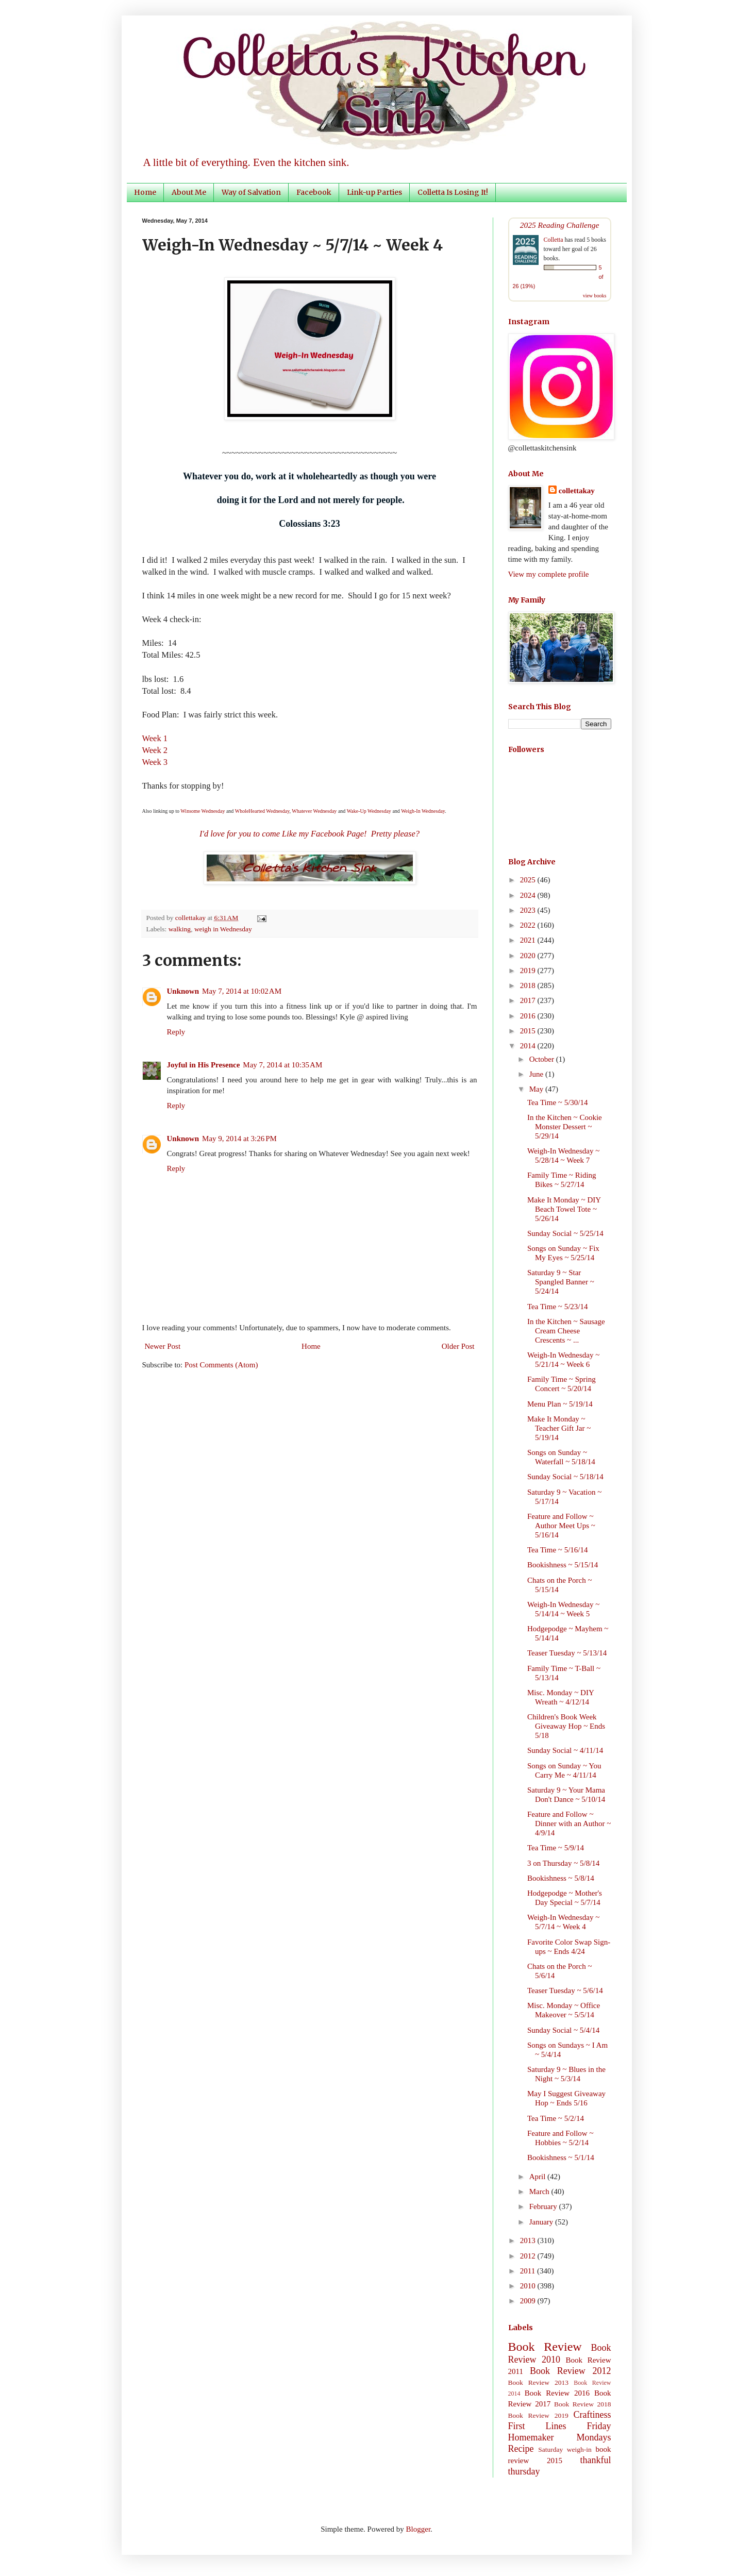 The height and width of the screenshot is (2576, 753). Describe the element at coordinates (560, 2157) in the screenshot. I see `Bookishness ~ 5/1/14` at that location.